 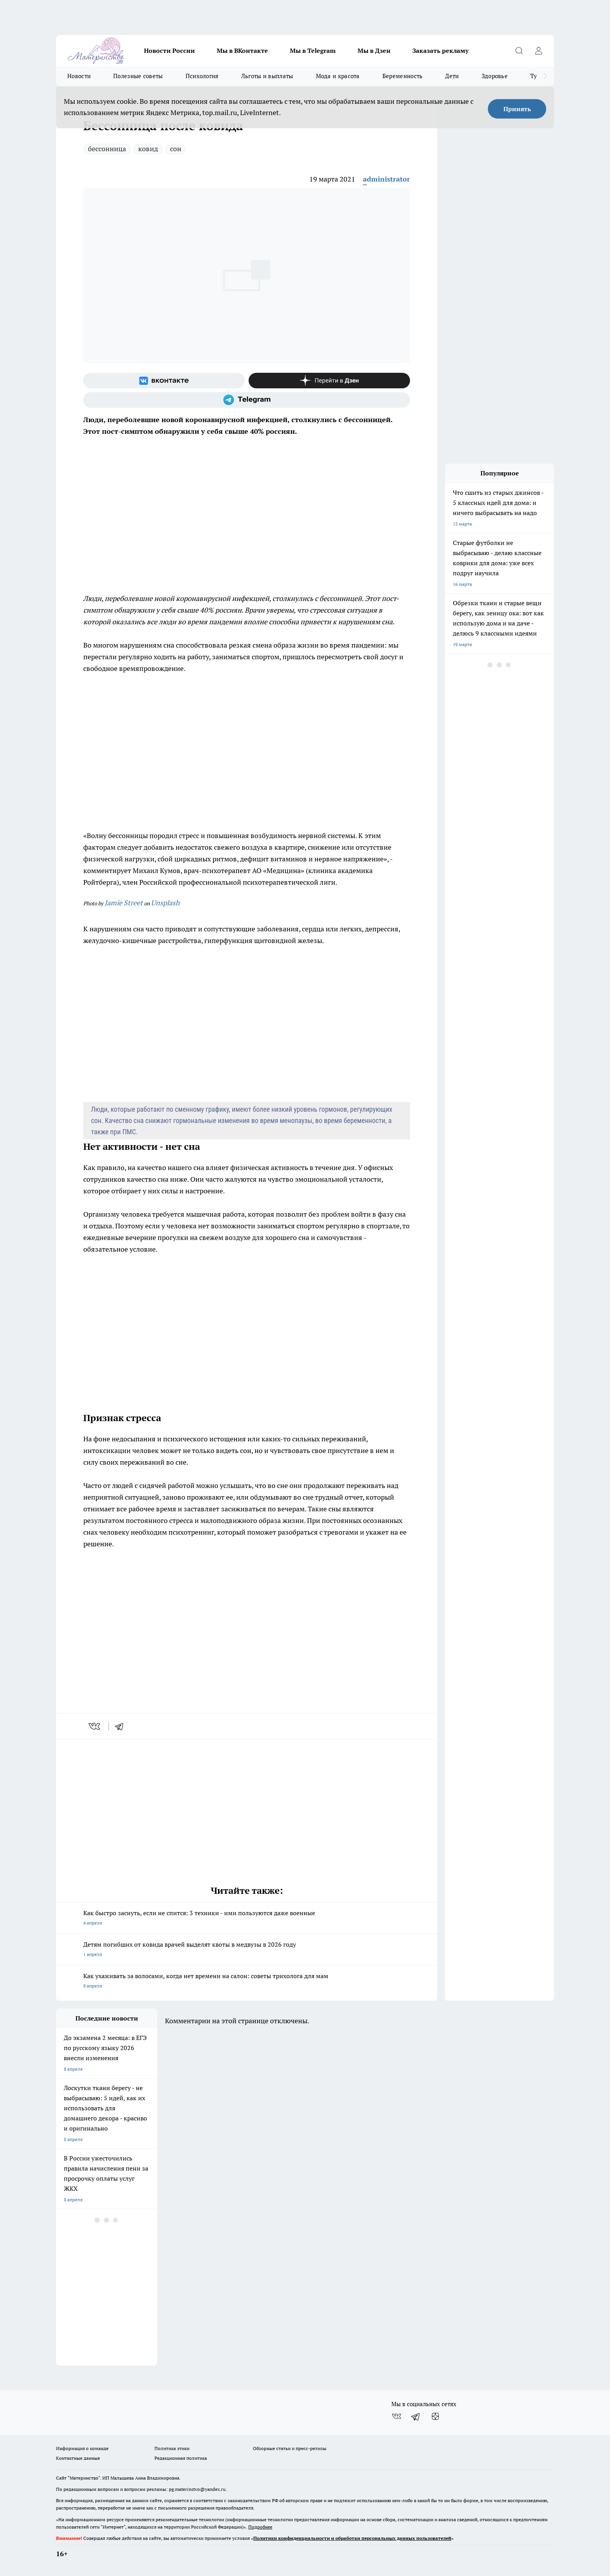 I want to click on Мода и красота, so click(x=338, y=76).